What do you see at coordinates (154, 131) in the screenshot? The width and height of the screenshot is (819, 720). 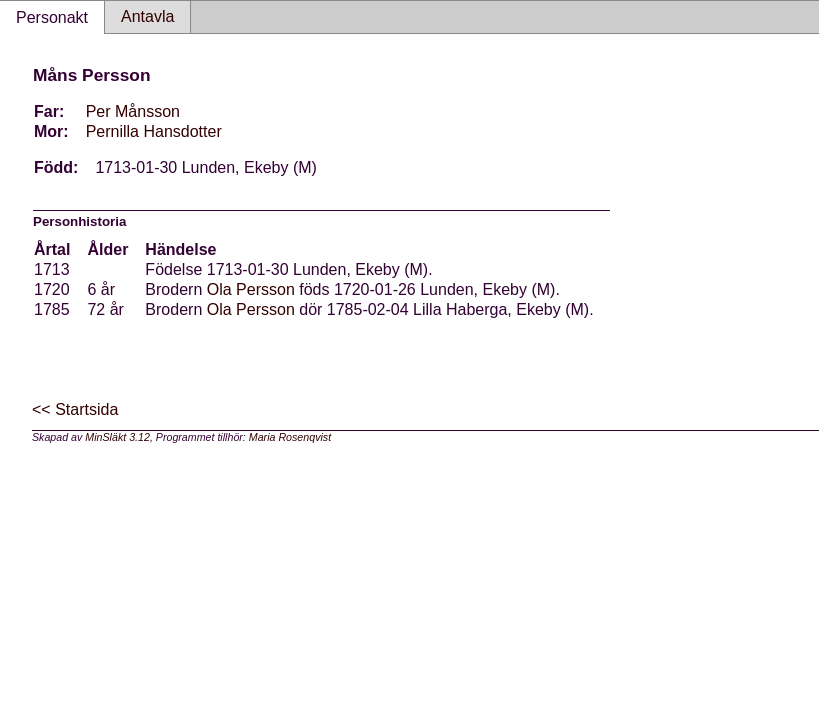 I see `Pernilla Hansdotter` at bounding box center [154, 131].